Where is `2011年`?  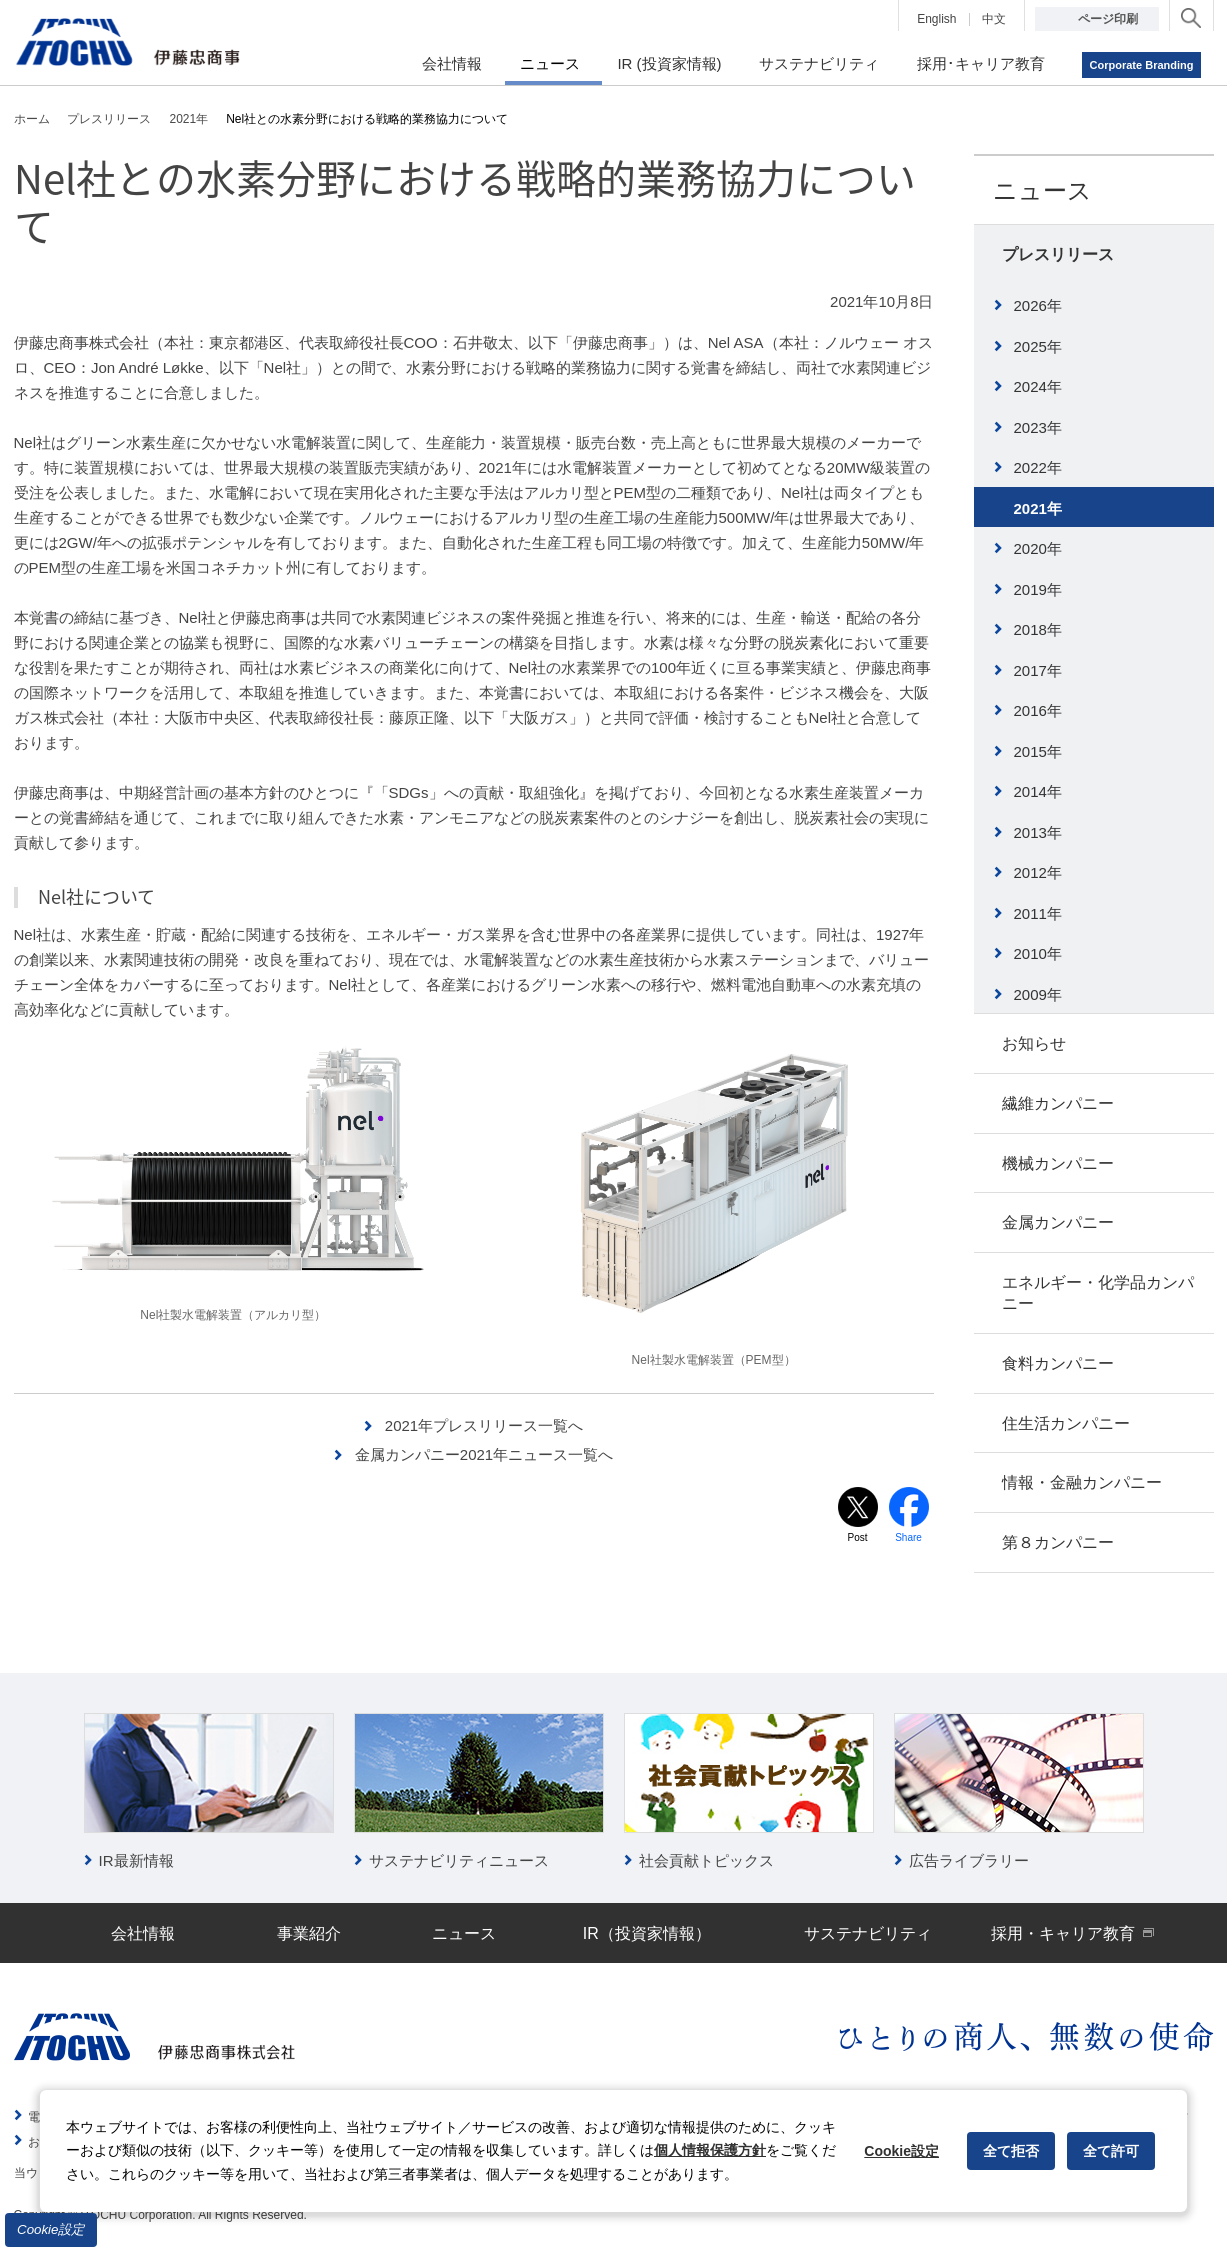 2011年 is located at coordinates (1038, 913).